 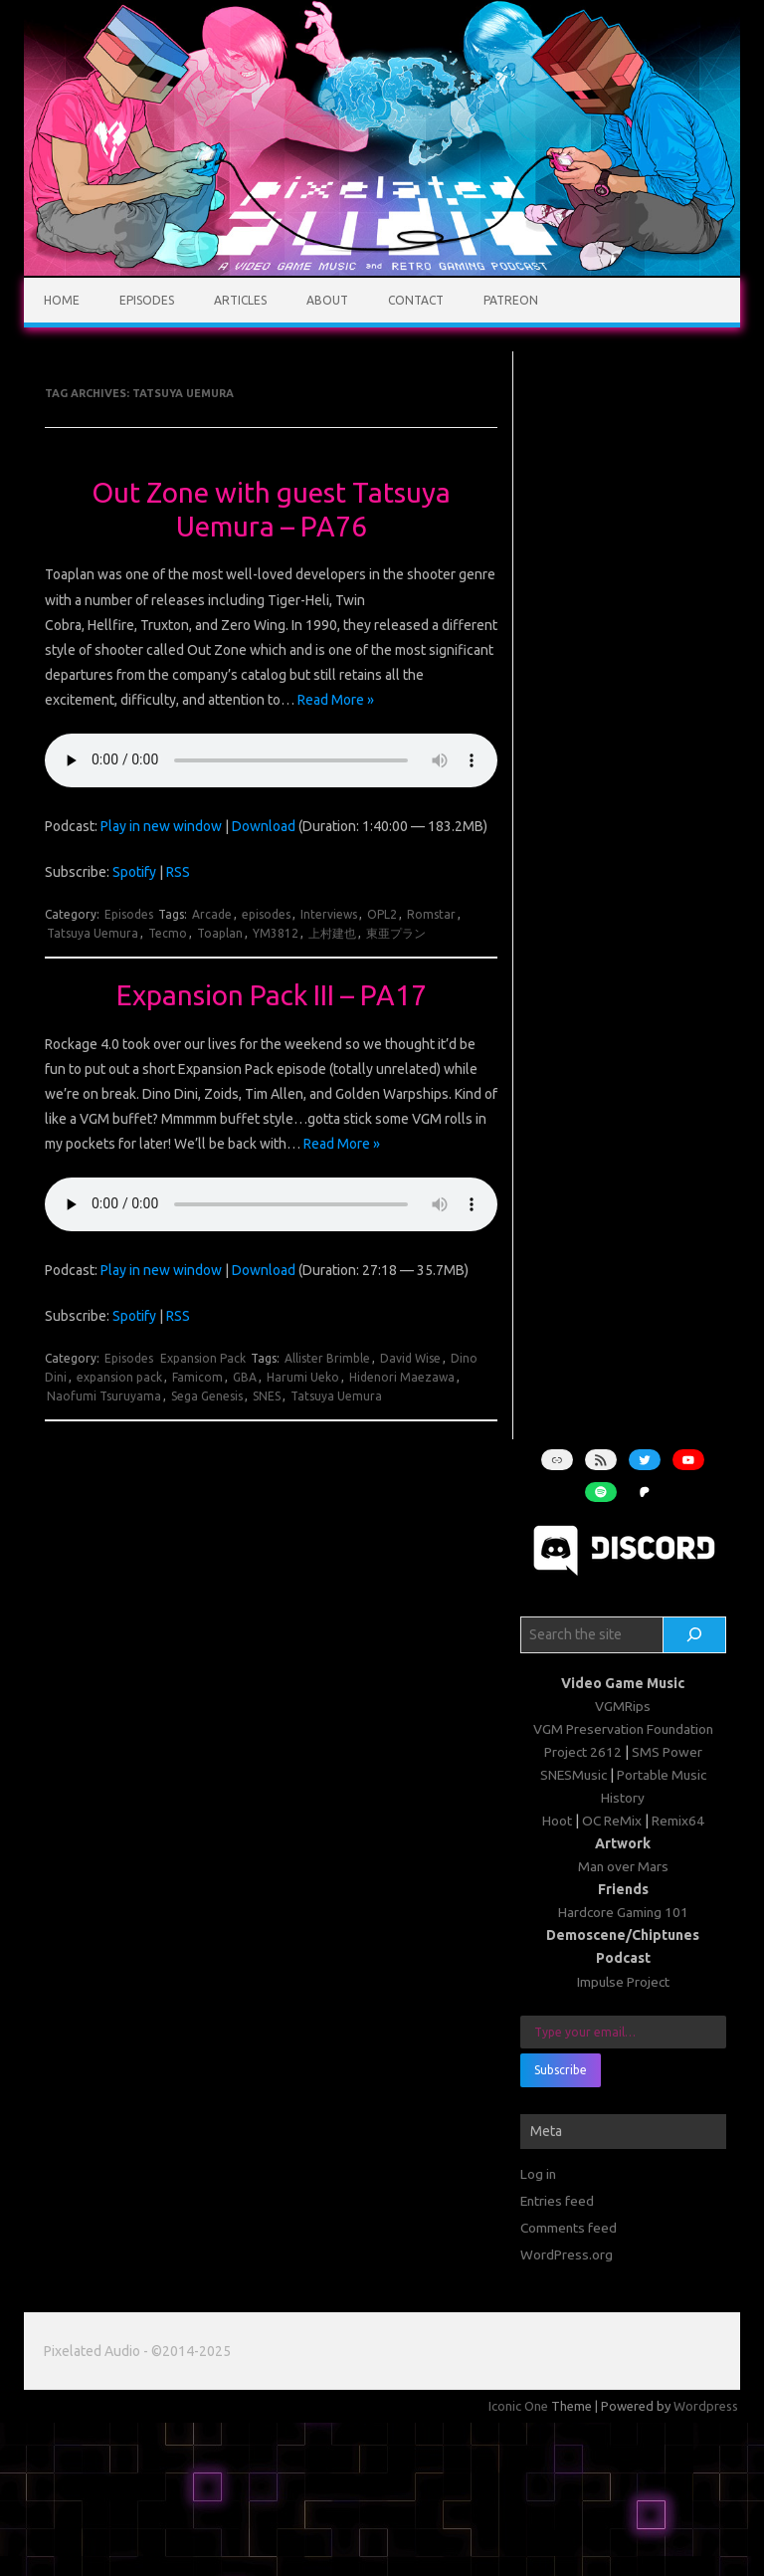 I want to click on Episodes, so click(x=146, y=300).